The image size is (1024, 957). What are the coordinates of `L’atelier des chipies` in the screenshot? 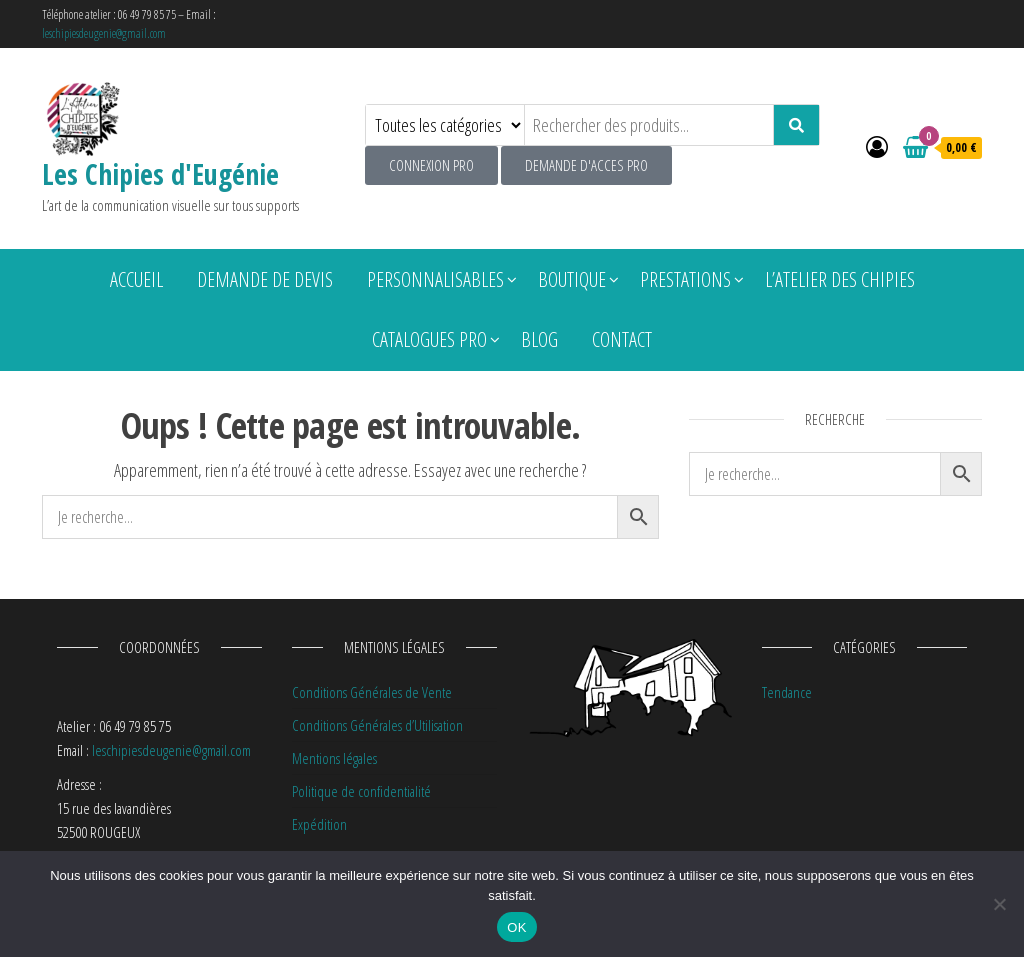 It's located at (840, 279).